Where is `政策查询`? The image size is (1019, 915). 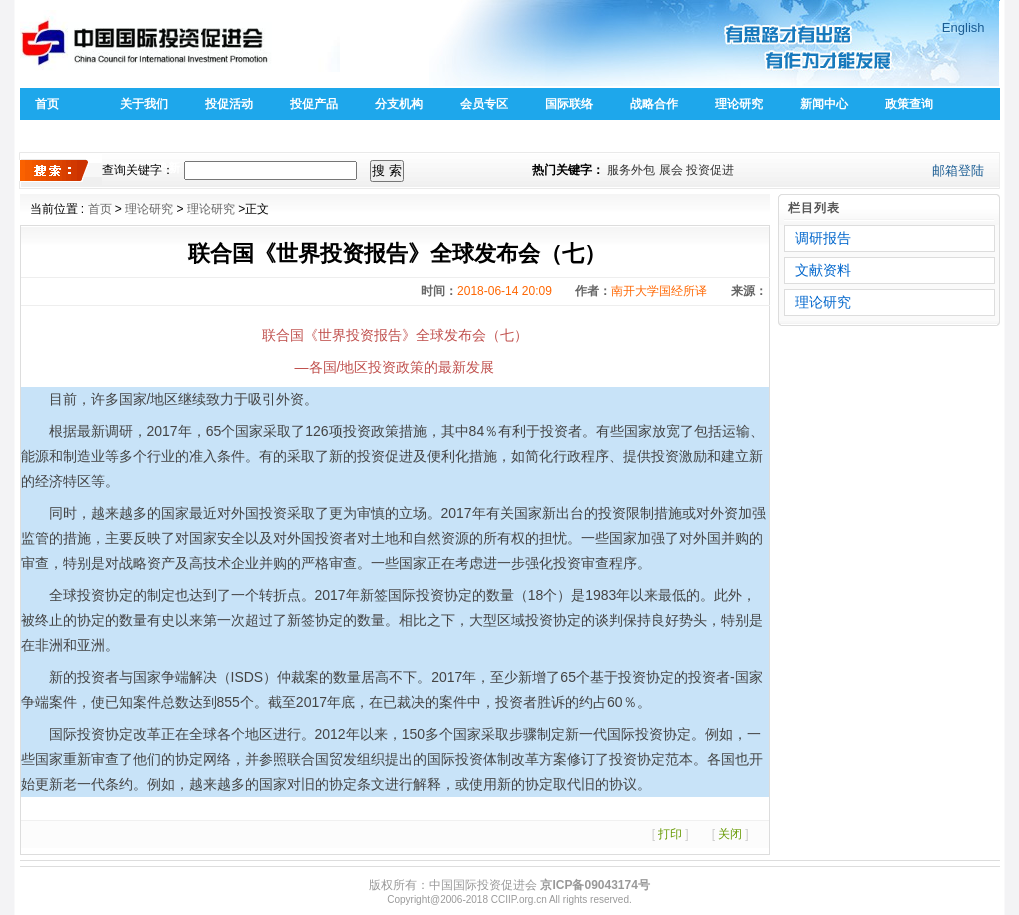 政策查询 is located at coordinates (909, 104).